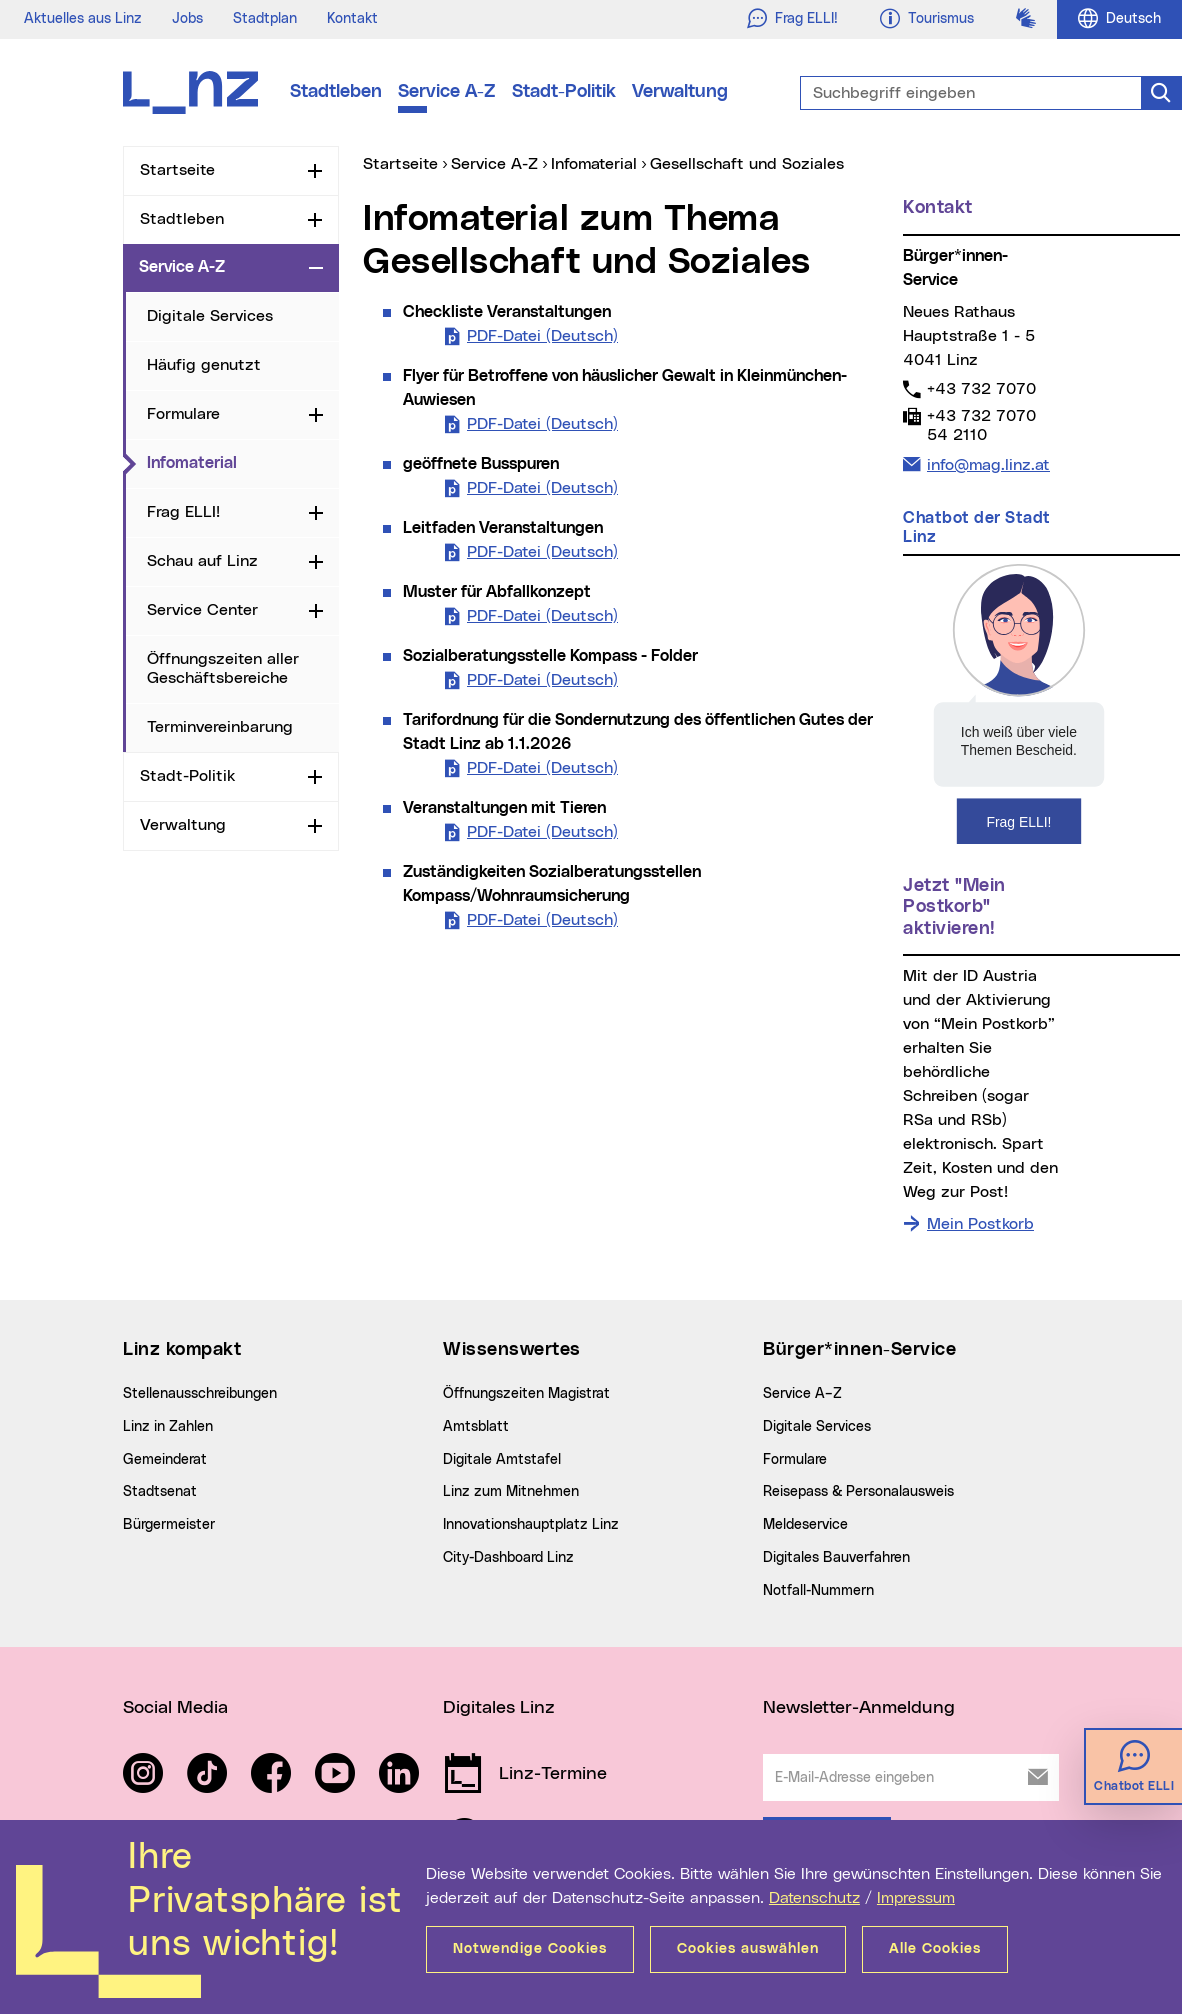  What do you see at coordinates (530, 1949) in the screenshot?
I see `Notwendige Cookies` at bounding box center [530, 1949].